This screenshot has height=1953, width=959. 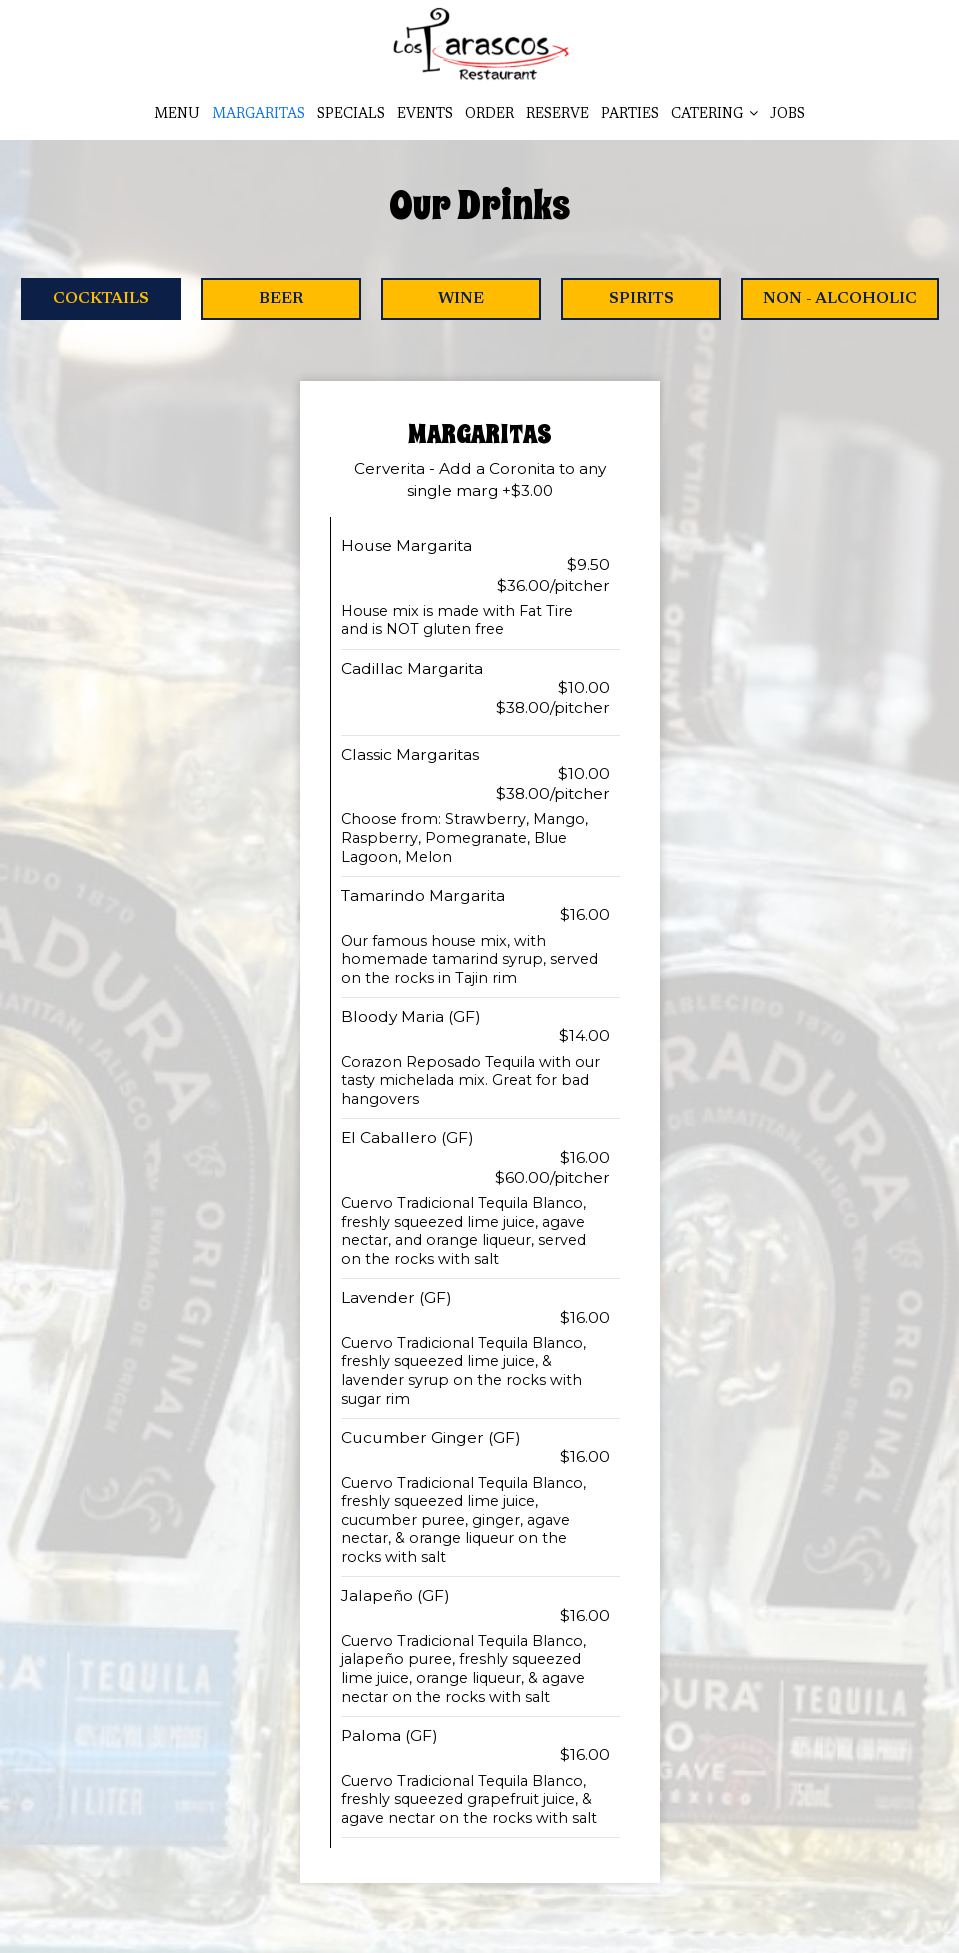 I want to click on Parties, so click(x=630, y=115).